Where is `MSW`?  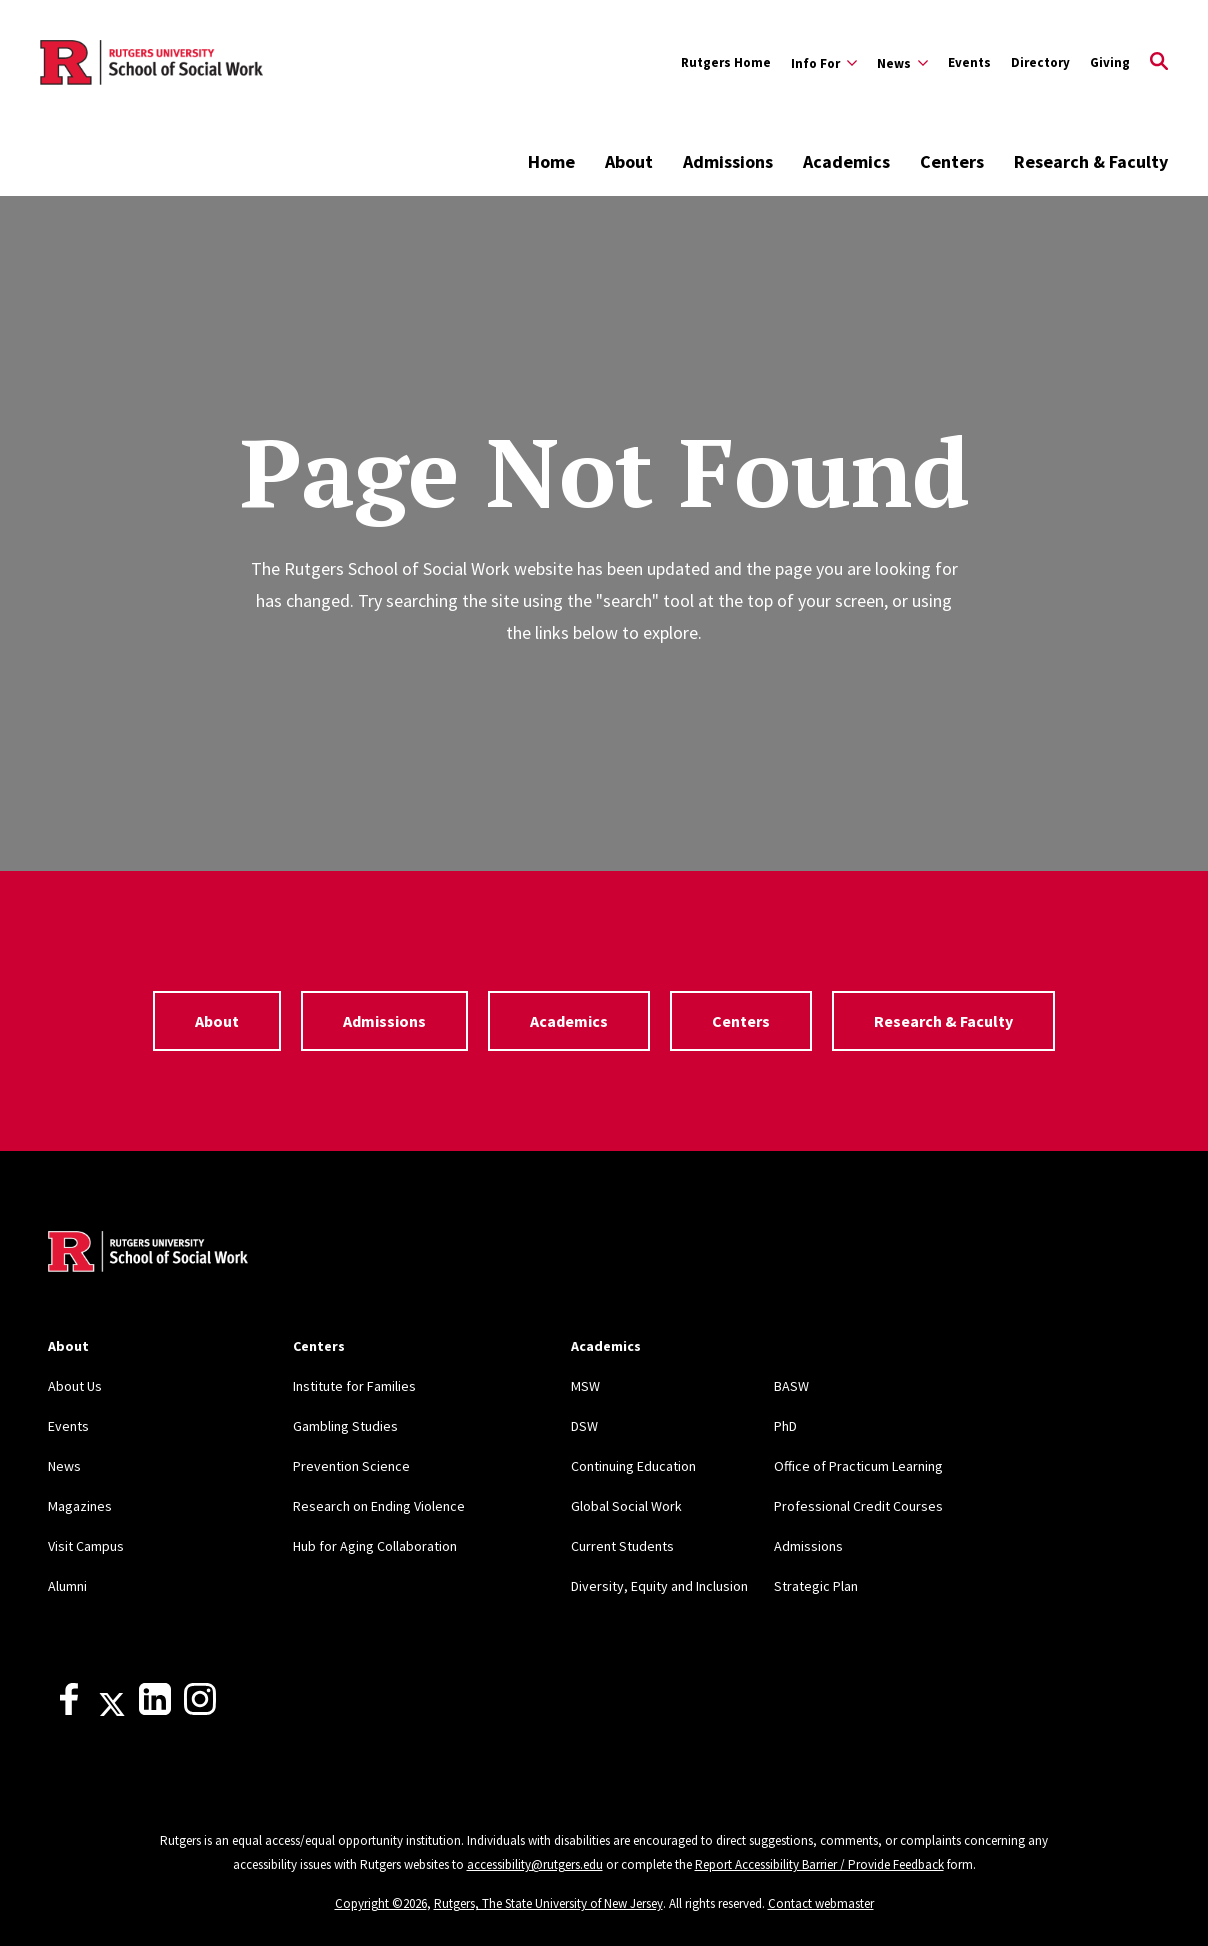
MSW is located at coordinates (585, 1386).